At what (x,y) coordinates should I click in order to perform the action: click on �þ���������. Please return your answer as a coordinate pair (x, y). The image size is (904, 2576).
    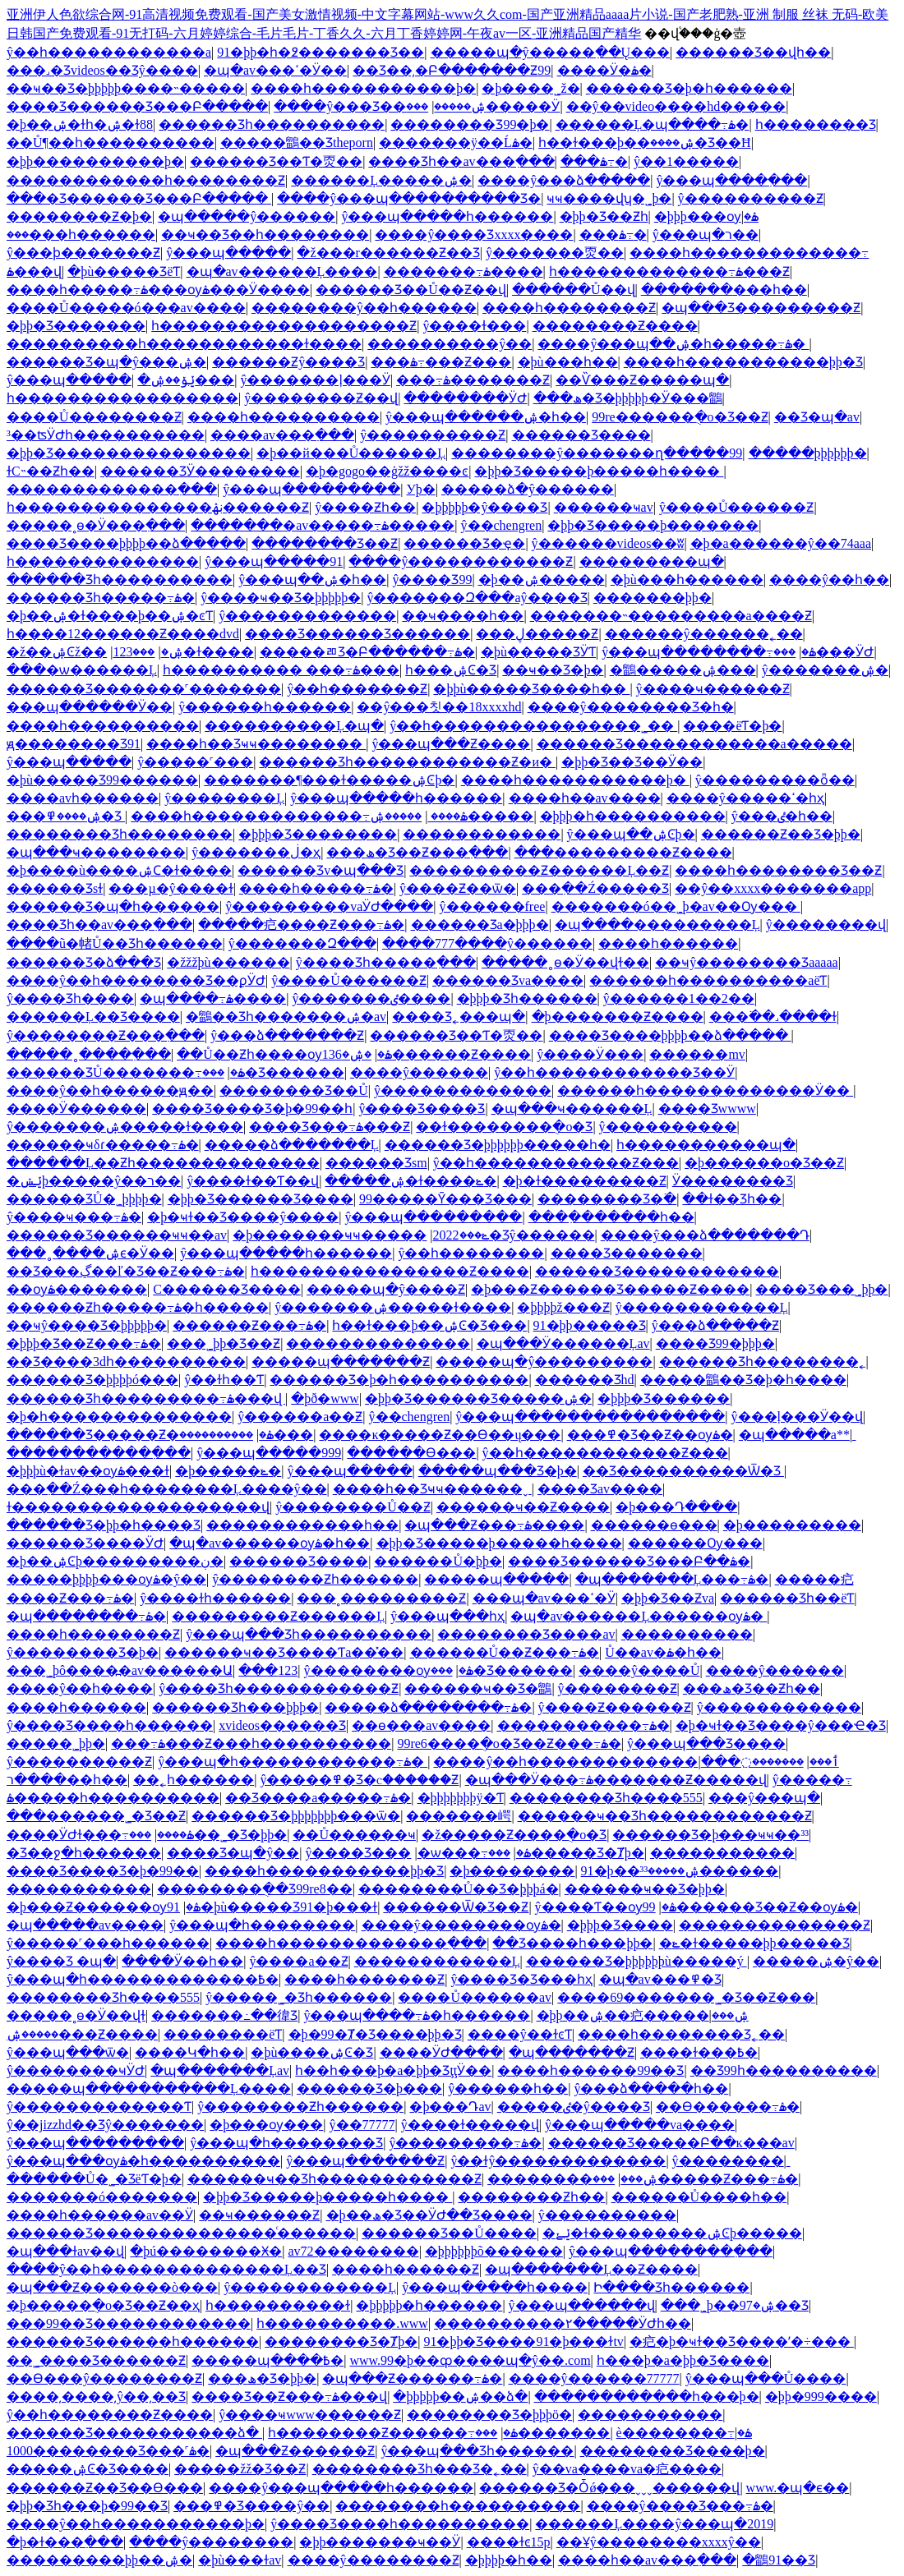
    Looking at the image, I should click on (792, 1525).